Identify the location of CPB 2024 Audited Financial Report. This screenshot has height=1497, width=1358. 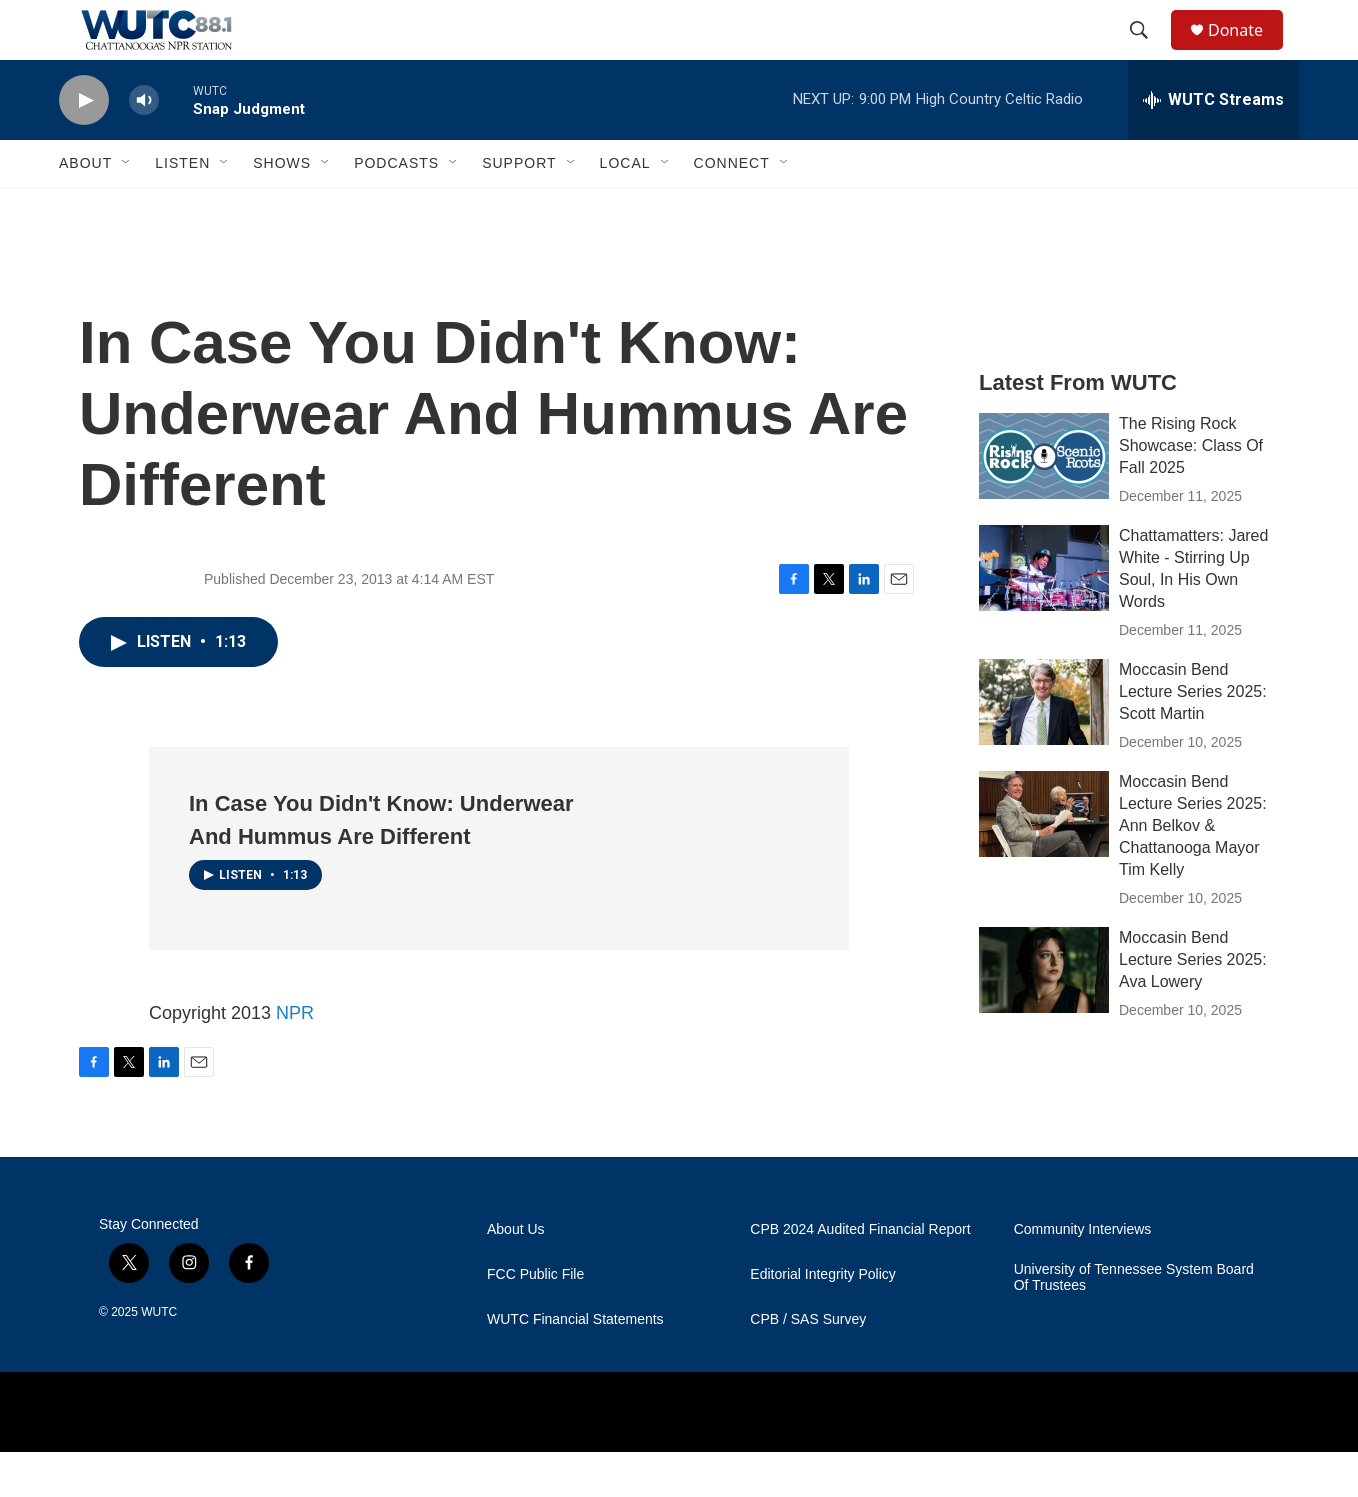
(860, 1274).